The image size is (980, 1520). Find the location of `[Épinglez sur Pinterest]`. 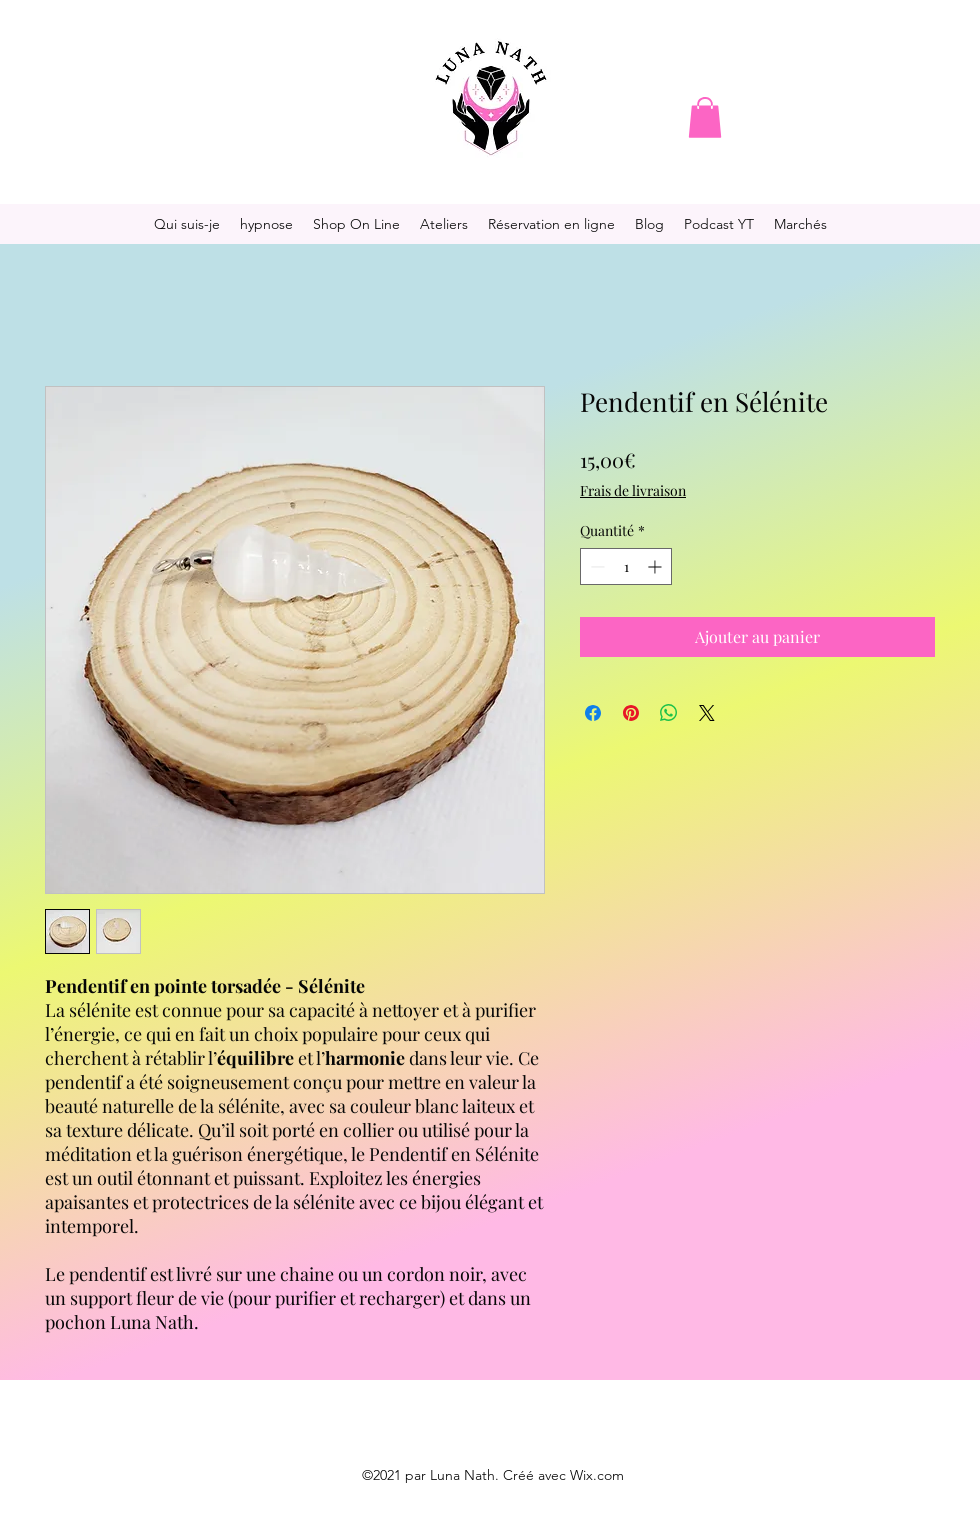

[Épinglez sur Pinterest] is located at coordinates (631, 713).